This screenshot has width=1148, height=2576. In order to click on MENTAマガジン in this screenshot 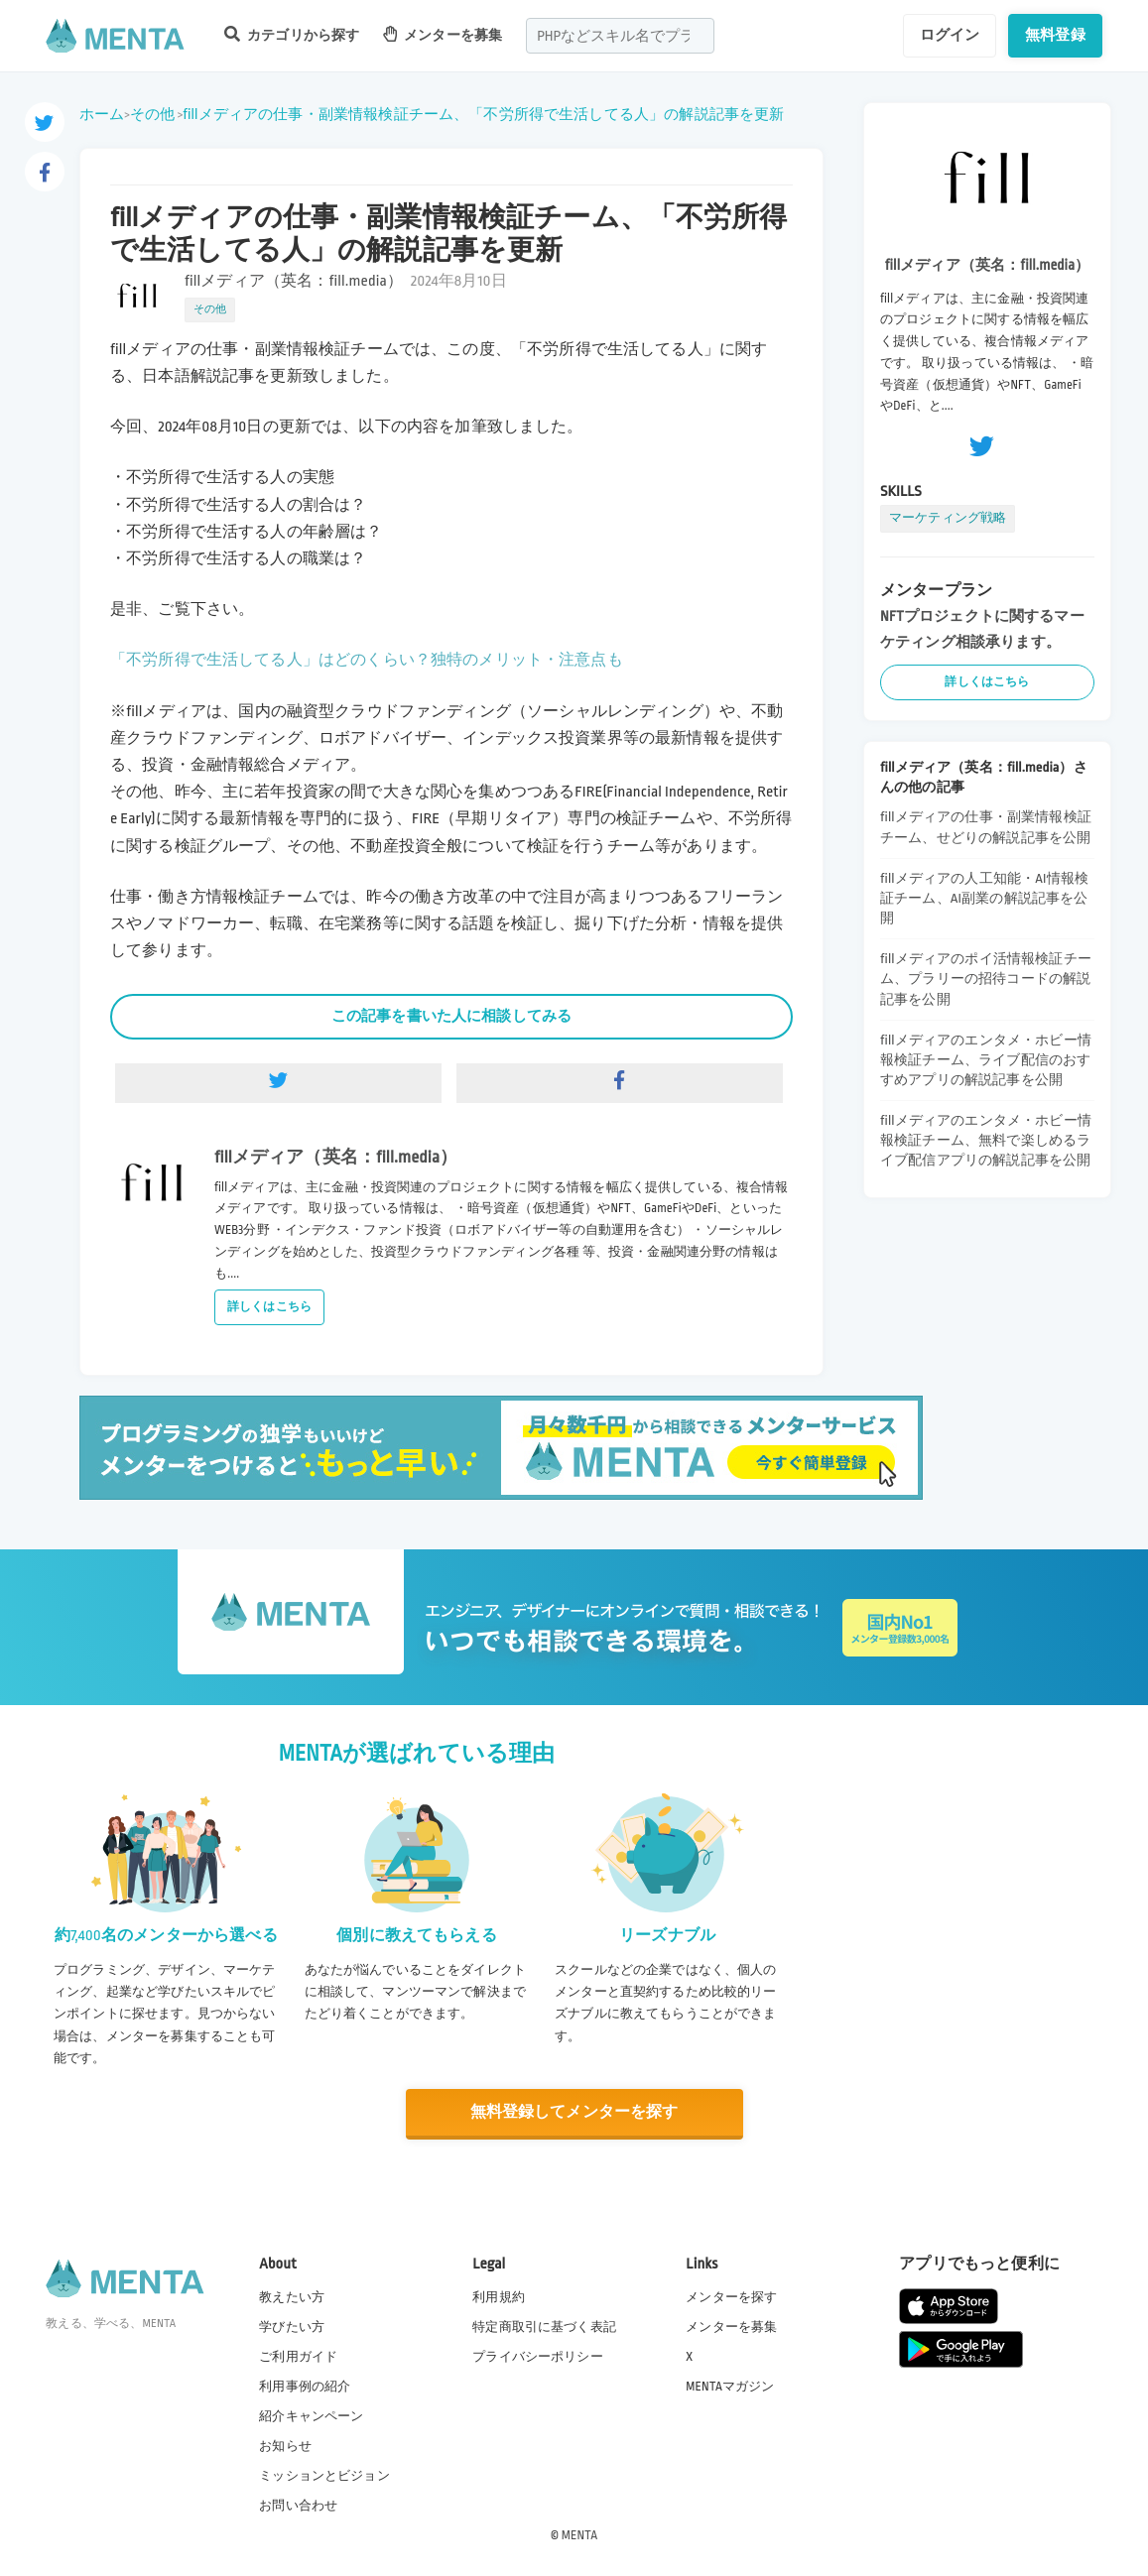, I will do `click(730, 2385)`.